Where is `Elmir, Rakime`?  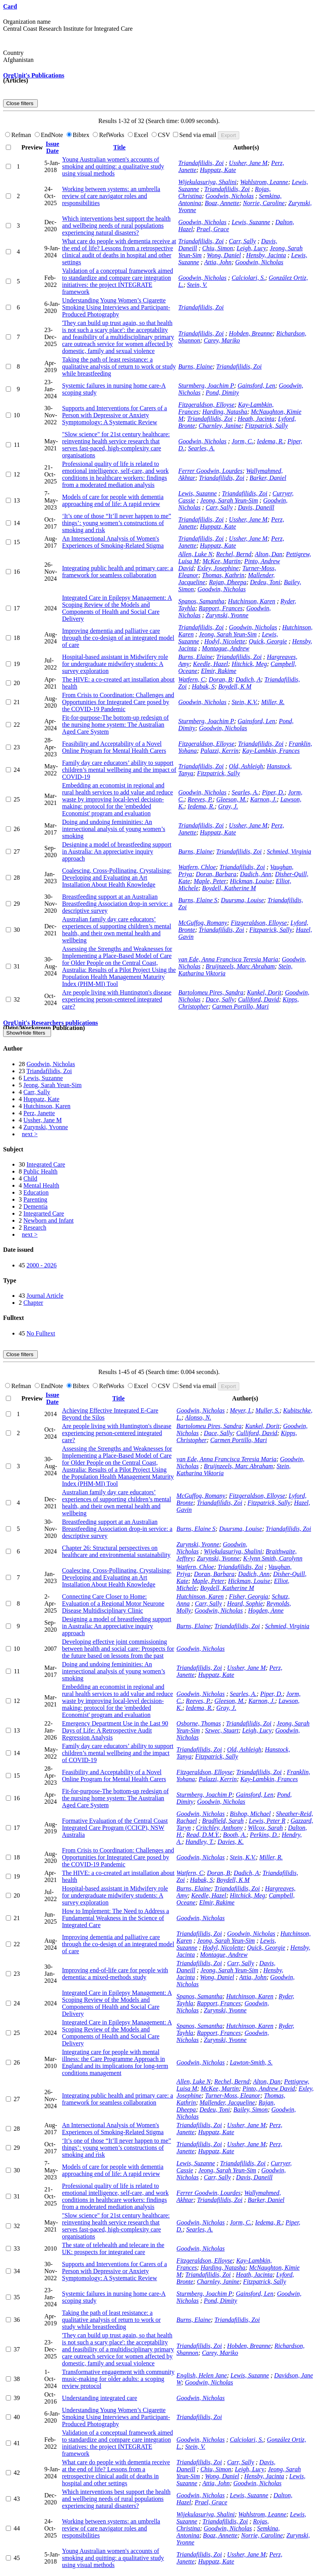 Elmir, Rakime is located at coordinates (219, 671).